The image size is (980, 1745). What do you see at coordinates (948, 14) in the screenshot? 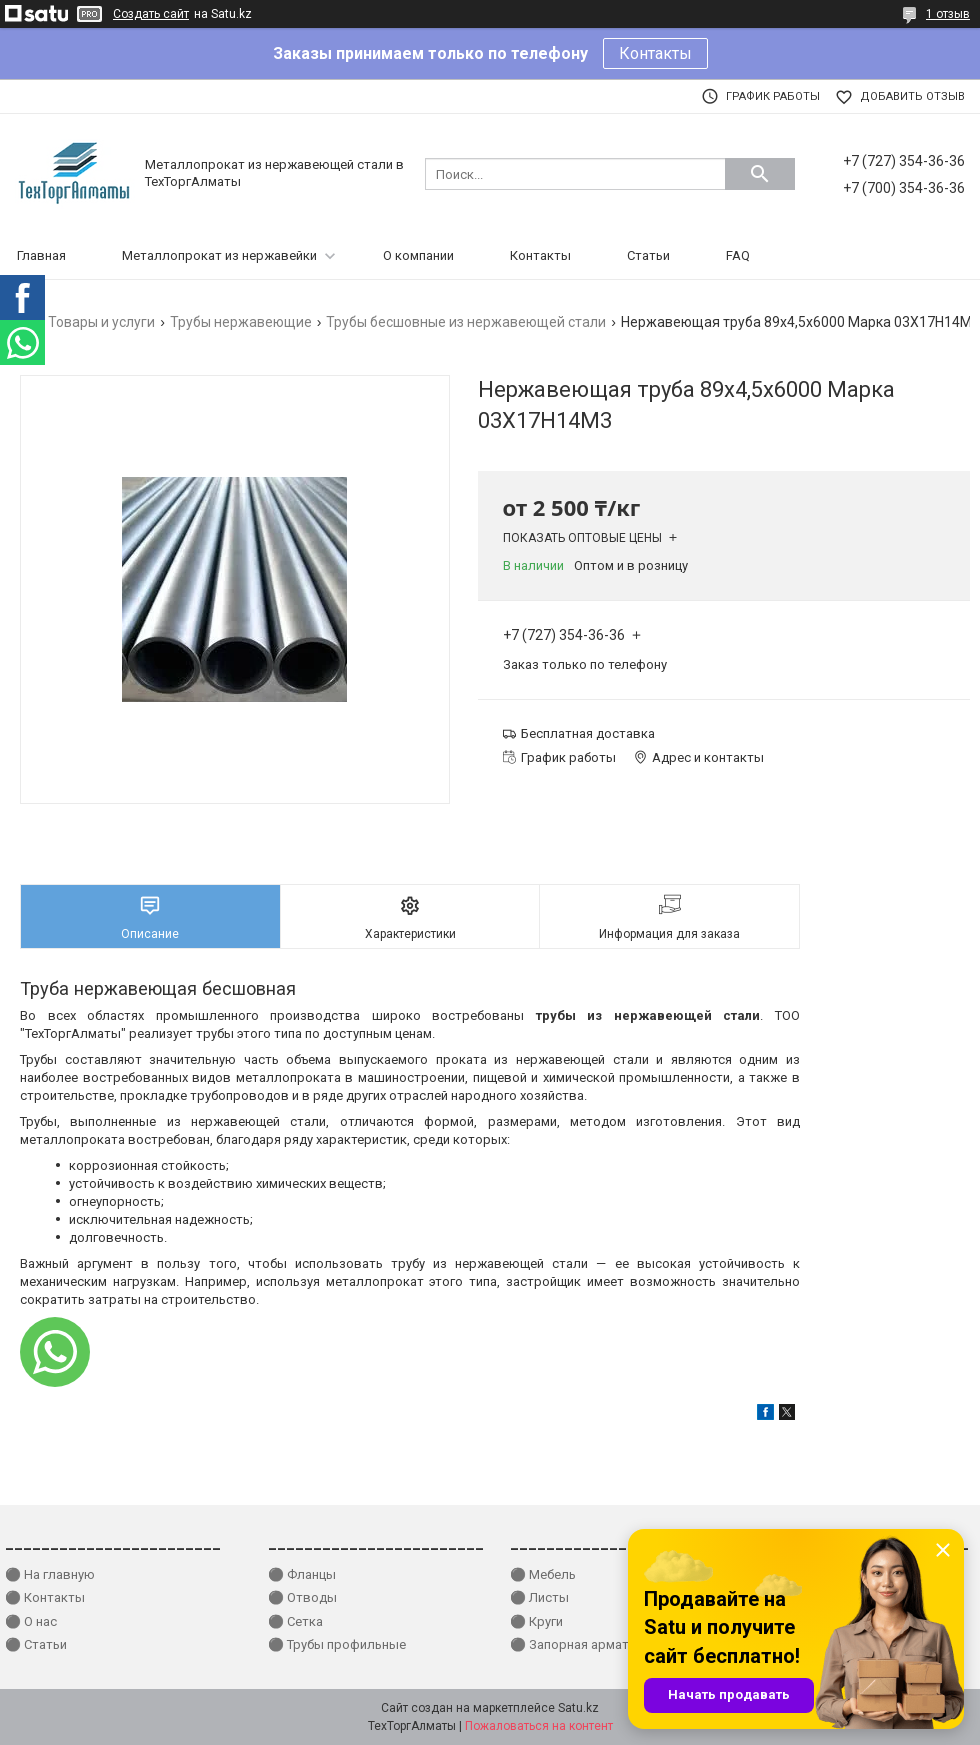
I see `1 отзыв` at bounding box center [948, 14].